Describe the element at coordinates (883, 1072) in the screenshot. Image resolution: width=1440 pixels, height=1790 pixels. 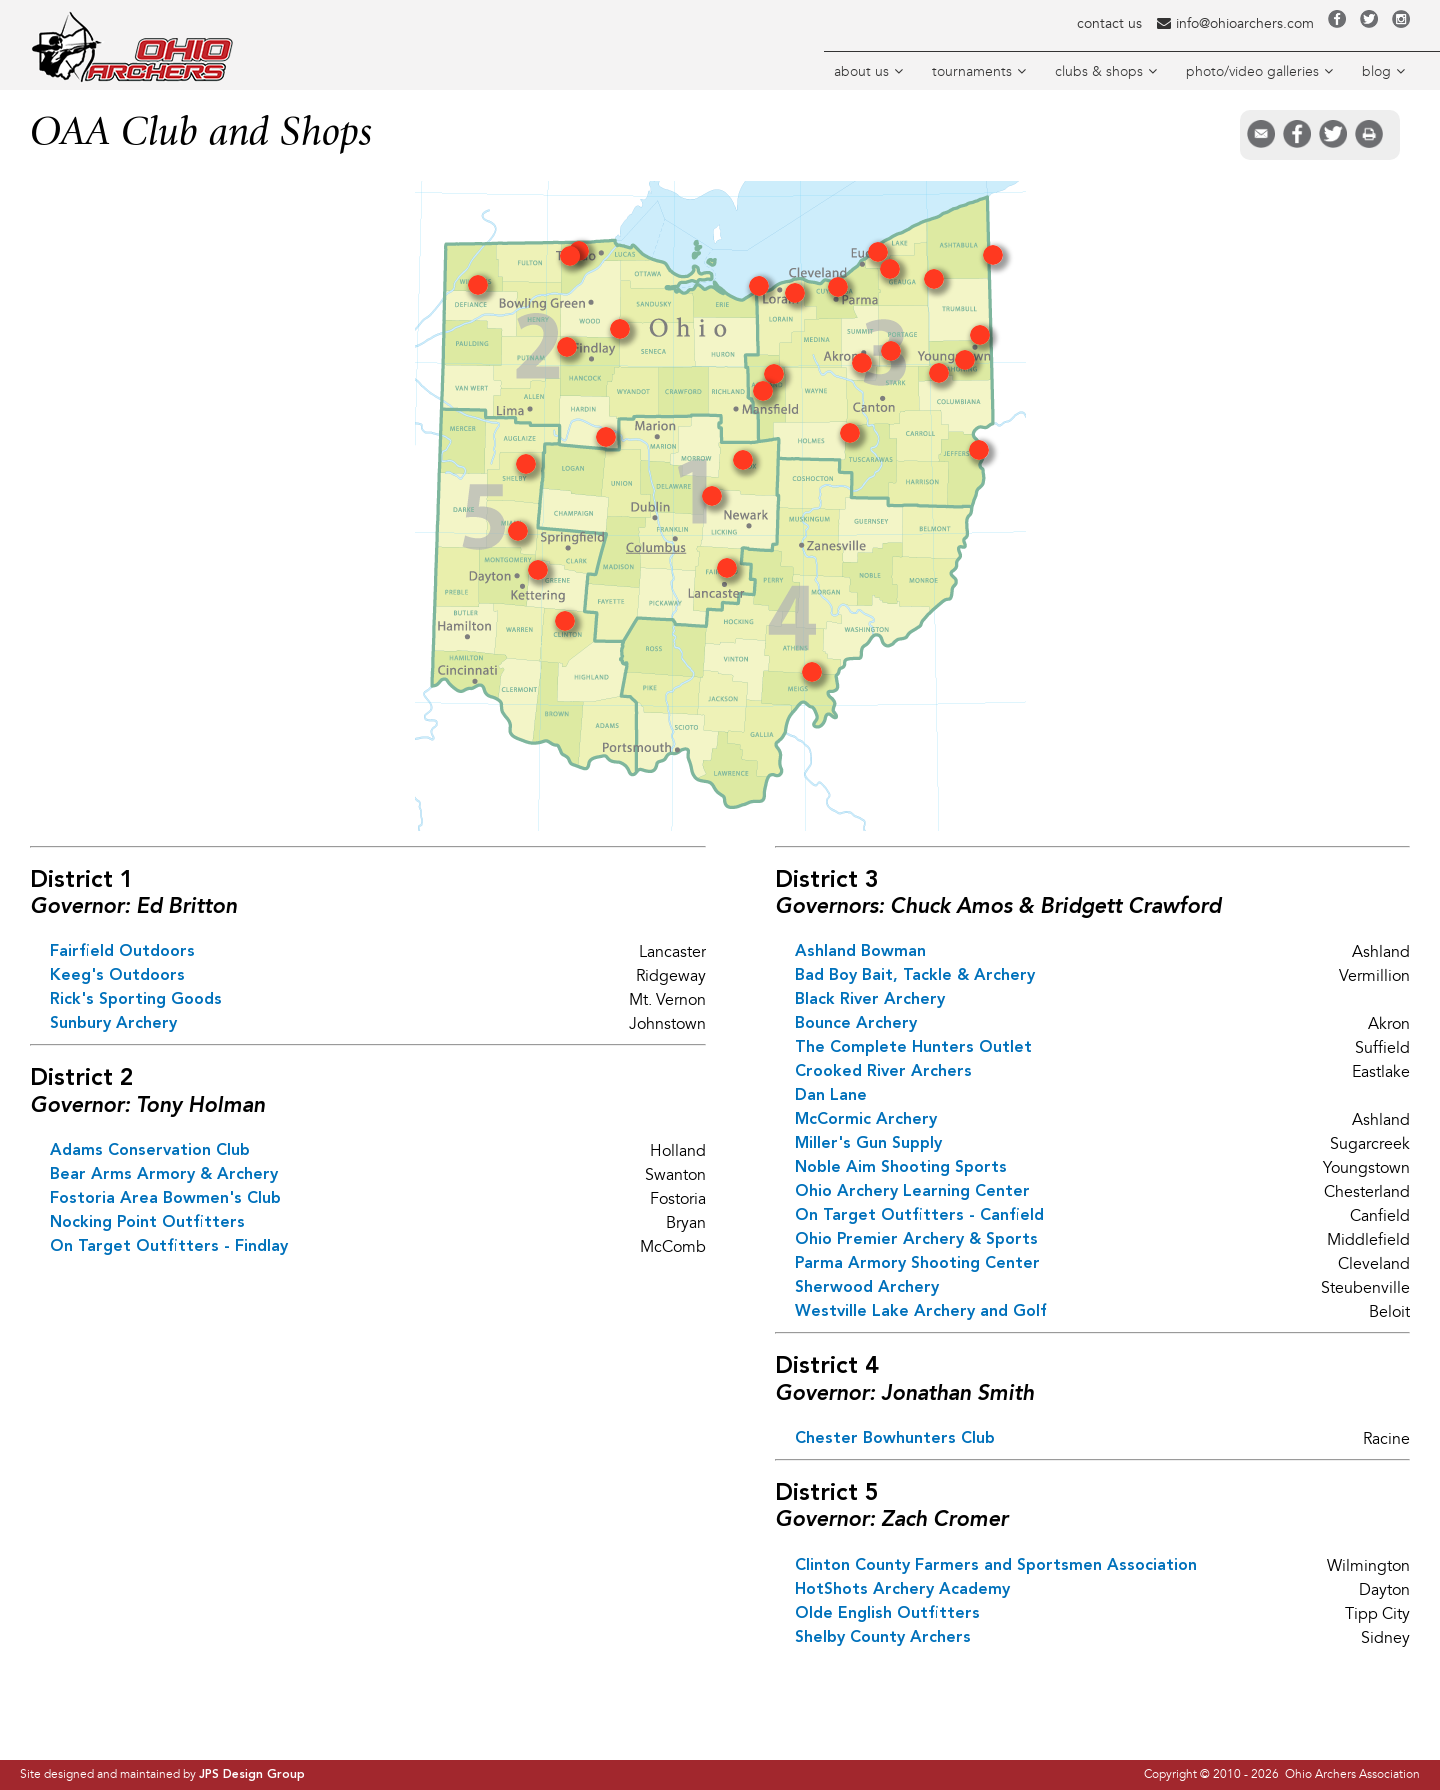
I see `Crooked River Archers` at that location.